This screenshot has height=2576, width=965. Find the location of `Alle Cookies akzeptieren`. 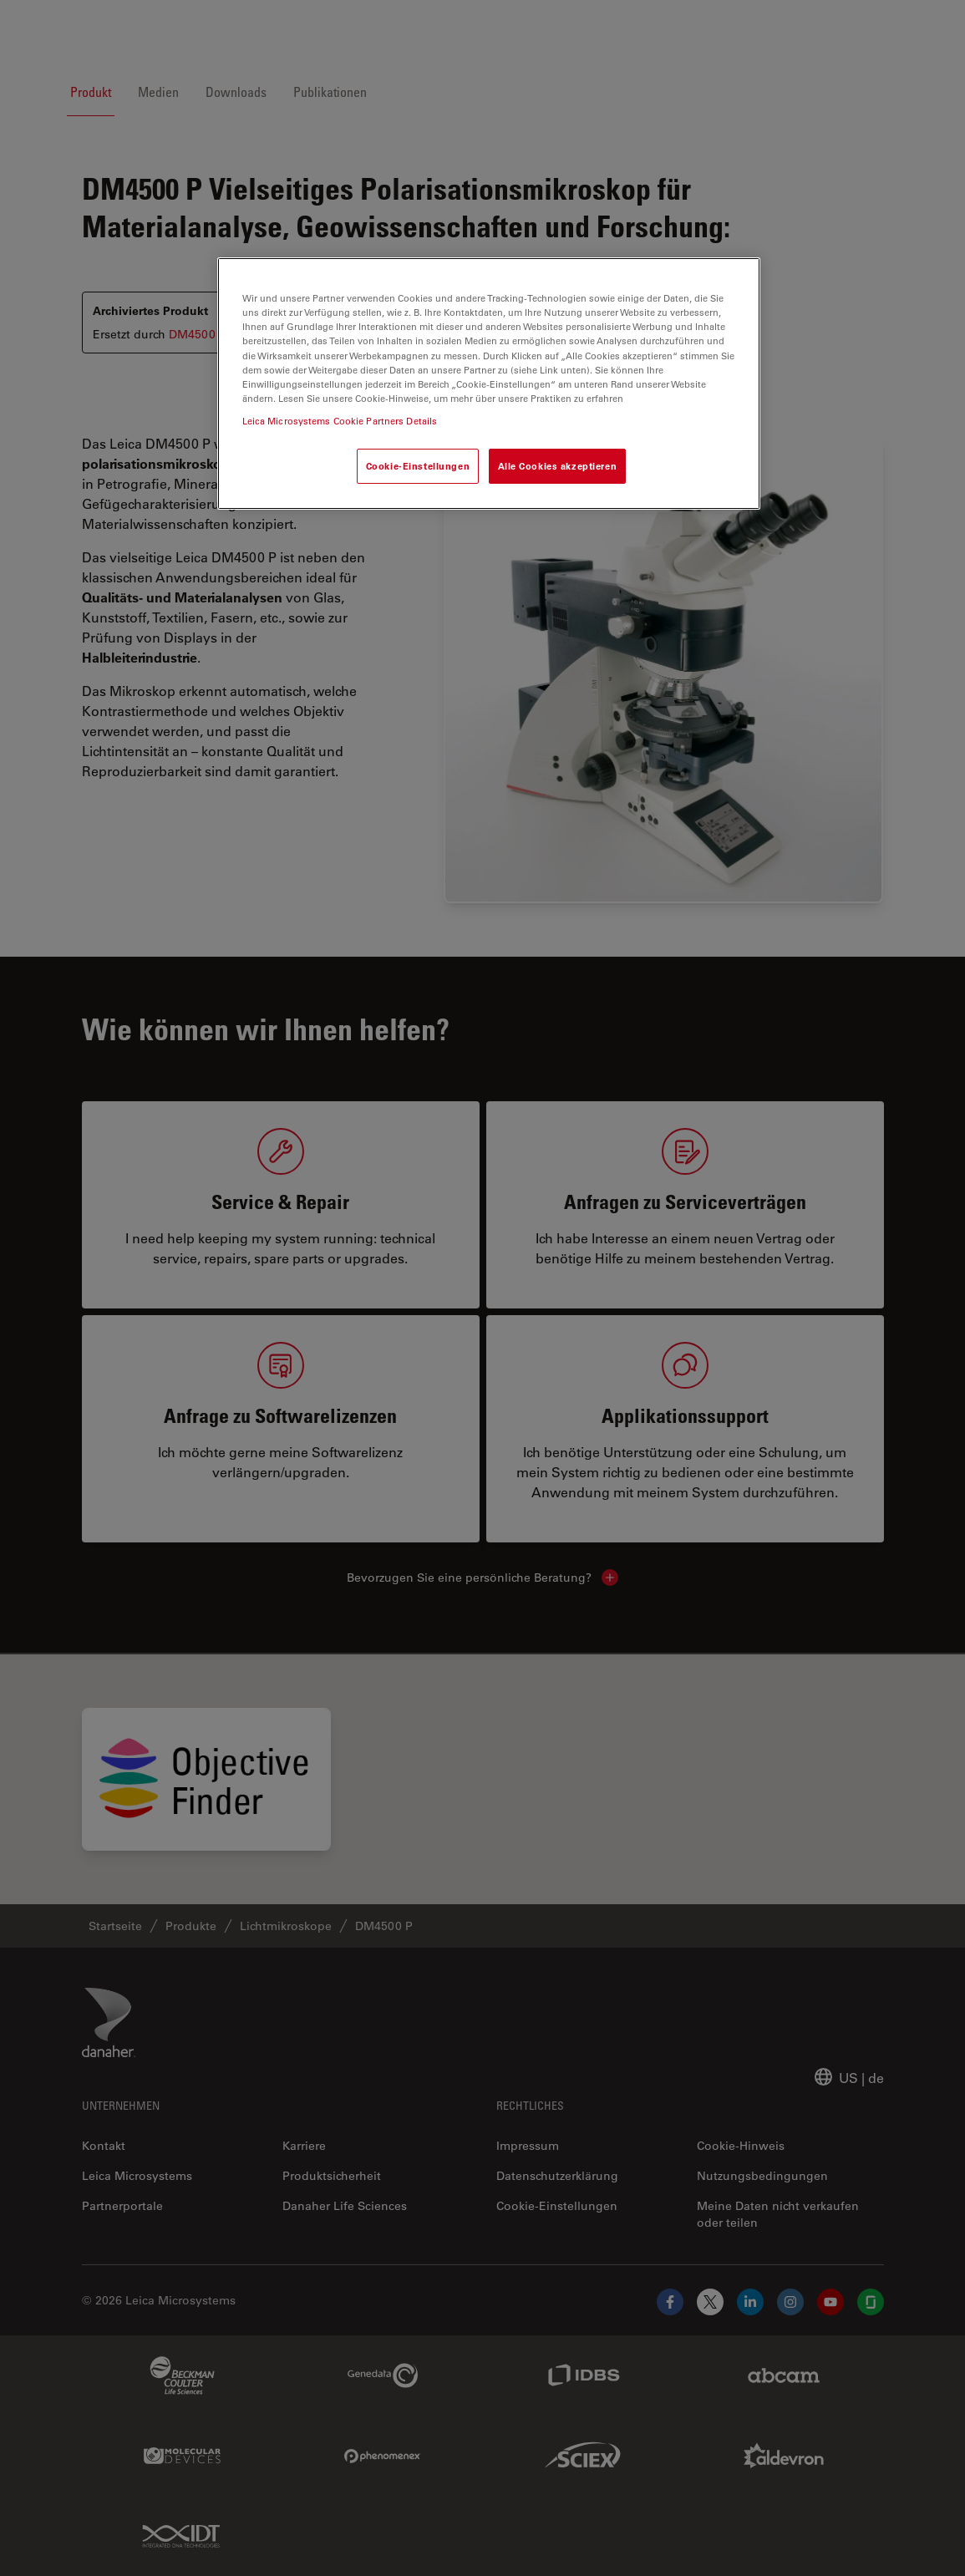

Alle Cookies akzeptieren is located at coordinates (557, 466).